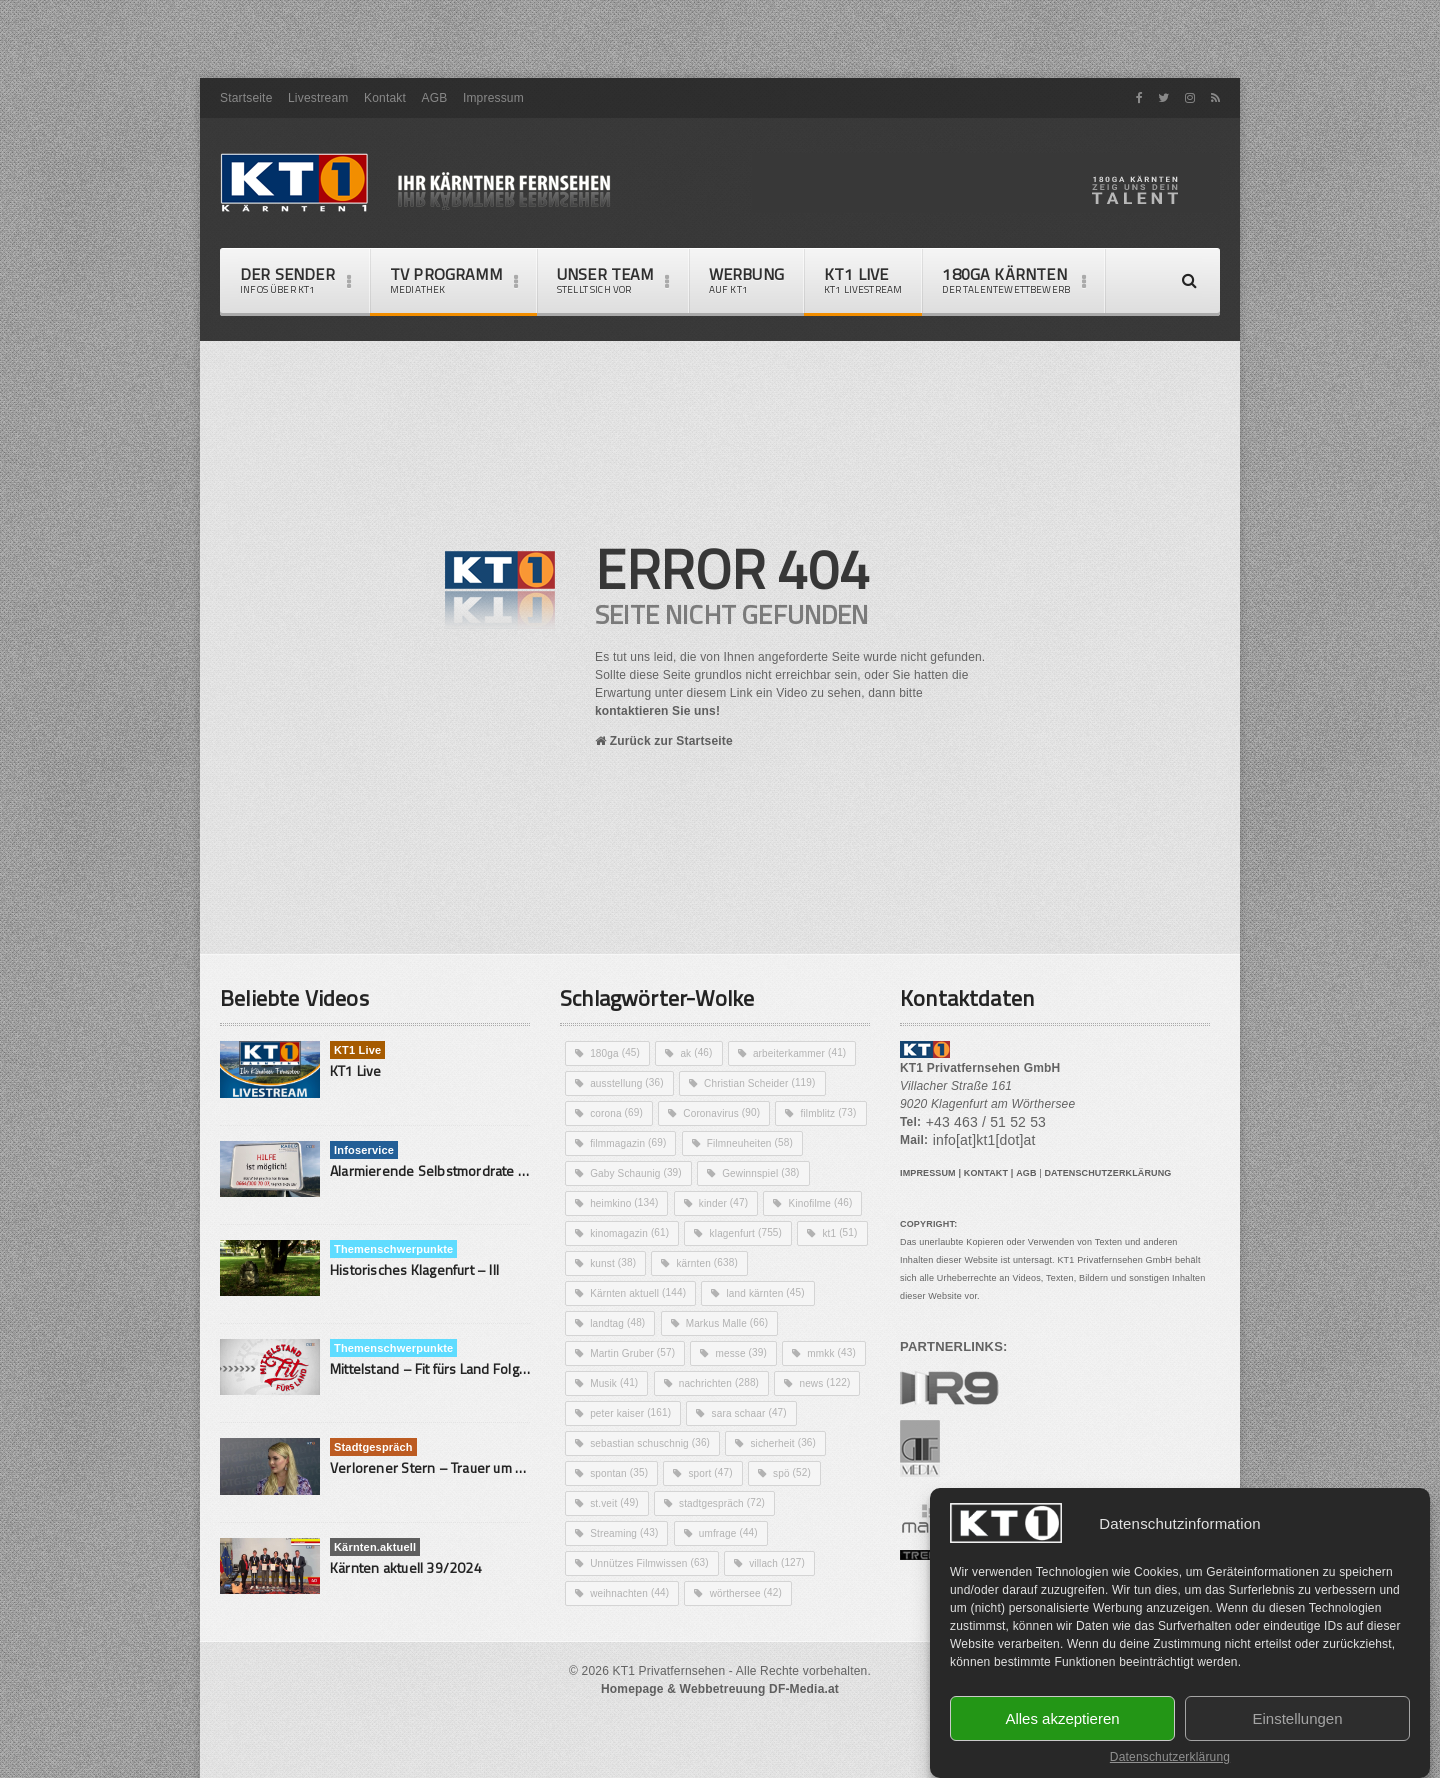  I want to click on 180ga [180ga (45 Einträge)], so click(616, 1083).